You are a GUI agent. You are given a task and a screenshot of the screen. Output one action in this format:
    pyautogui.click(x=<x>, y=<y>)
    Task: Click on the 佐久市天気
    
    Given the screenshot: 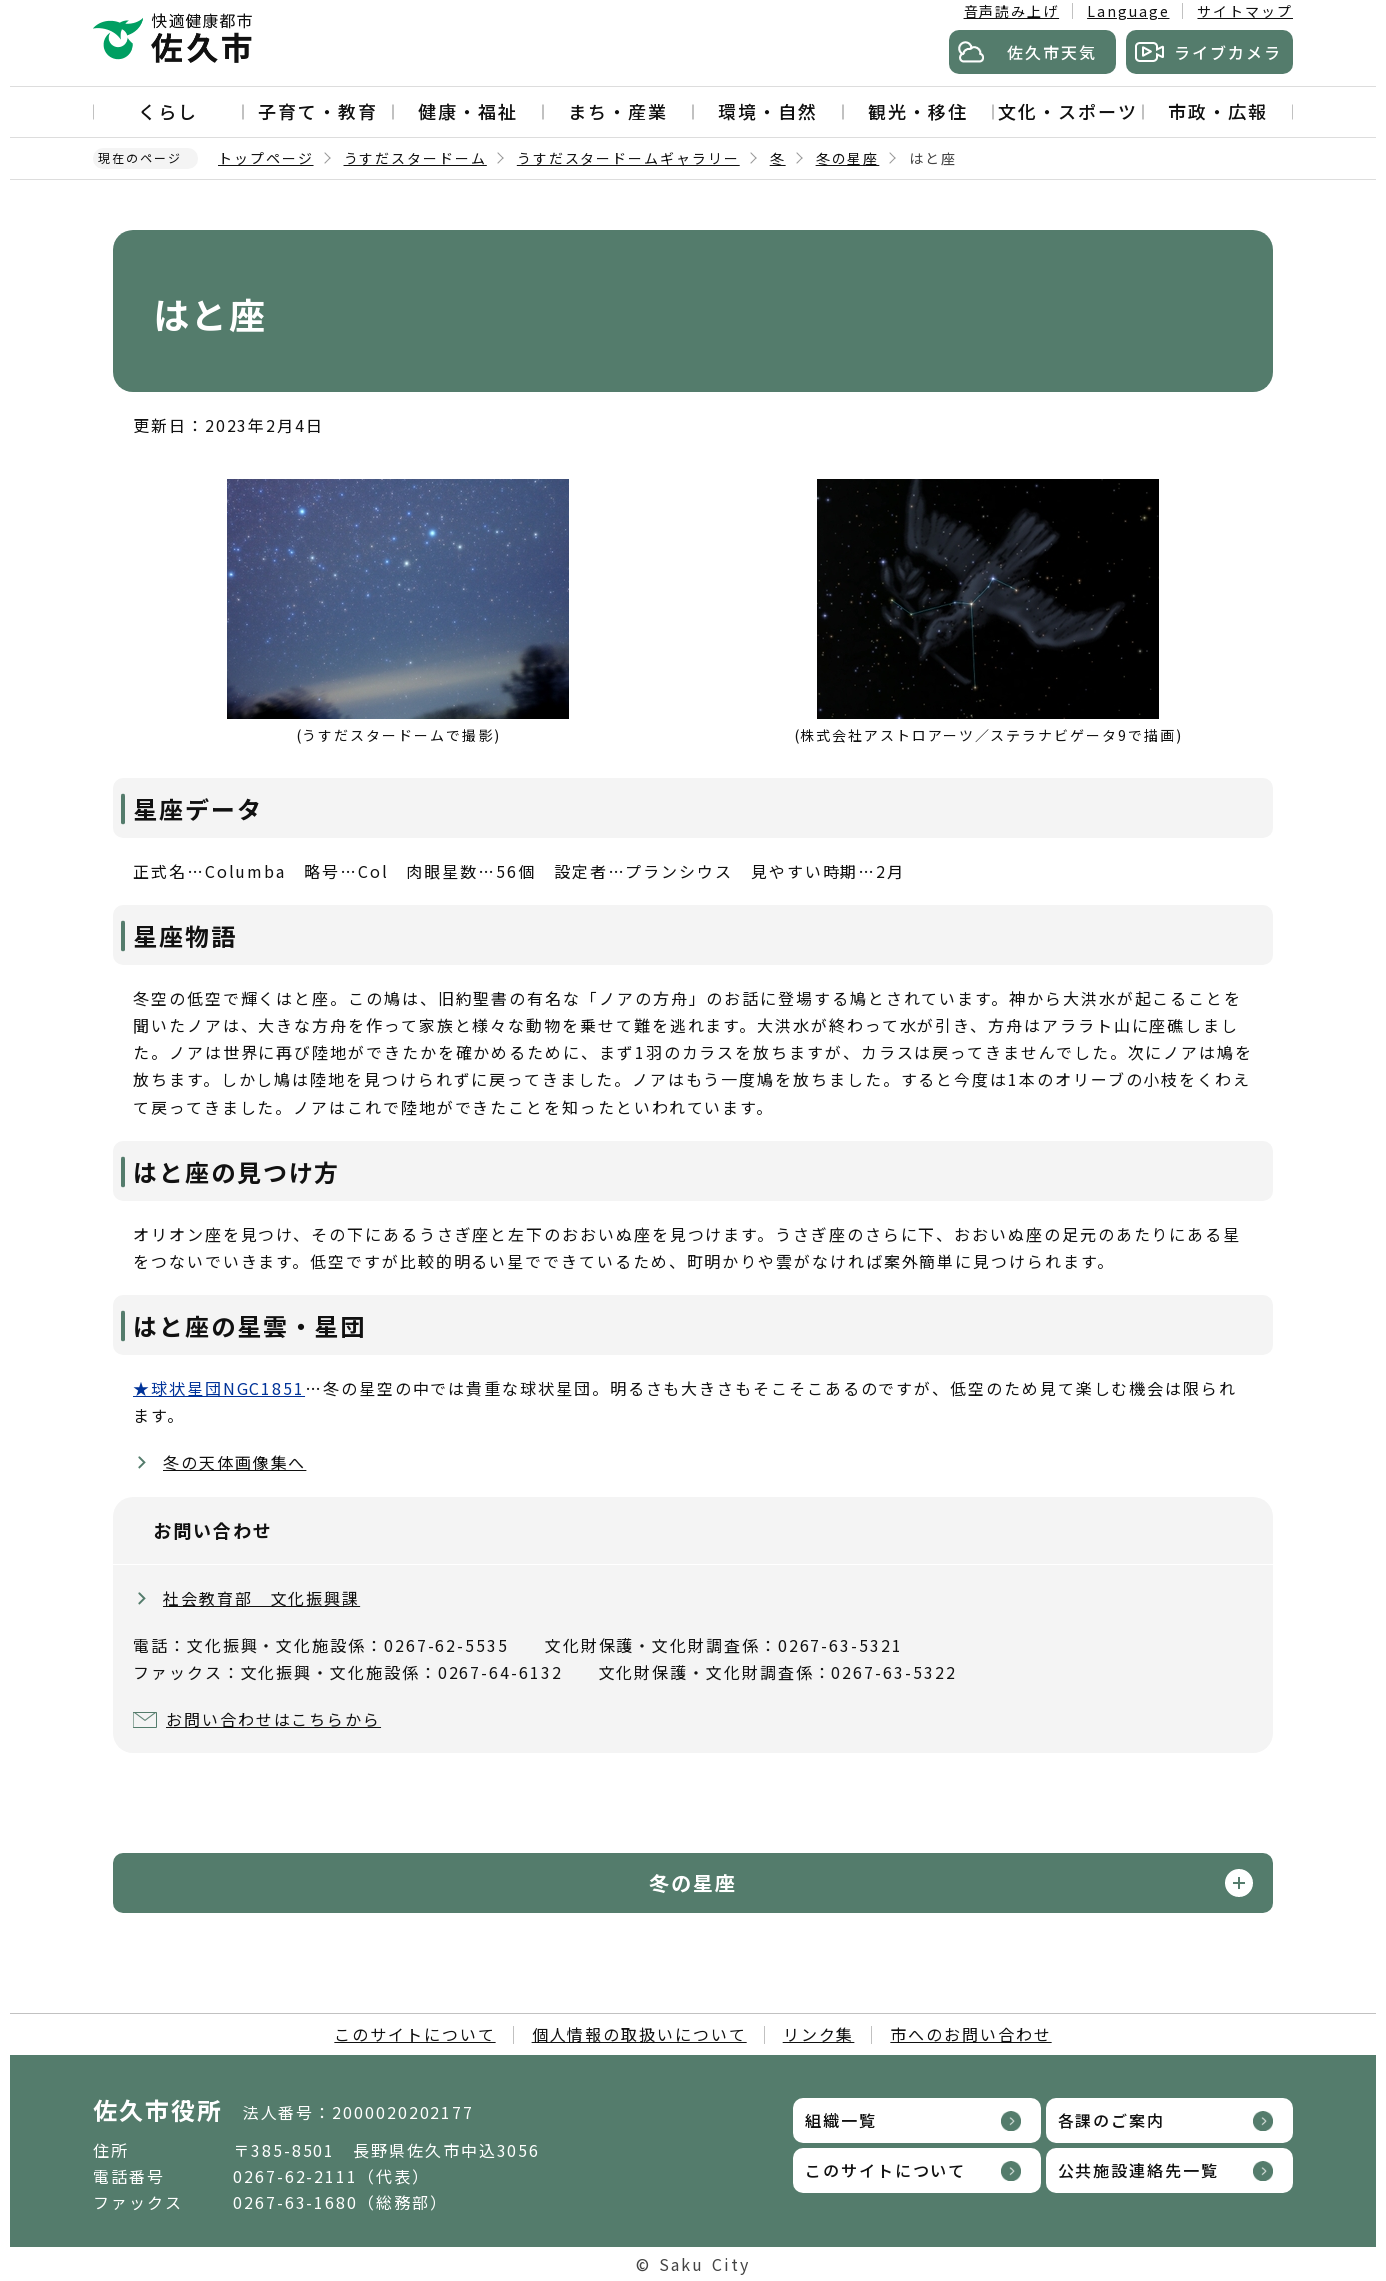 What is the action you would take?
    pyautogui.click(x=1052, y=52)
    